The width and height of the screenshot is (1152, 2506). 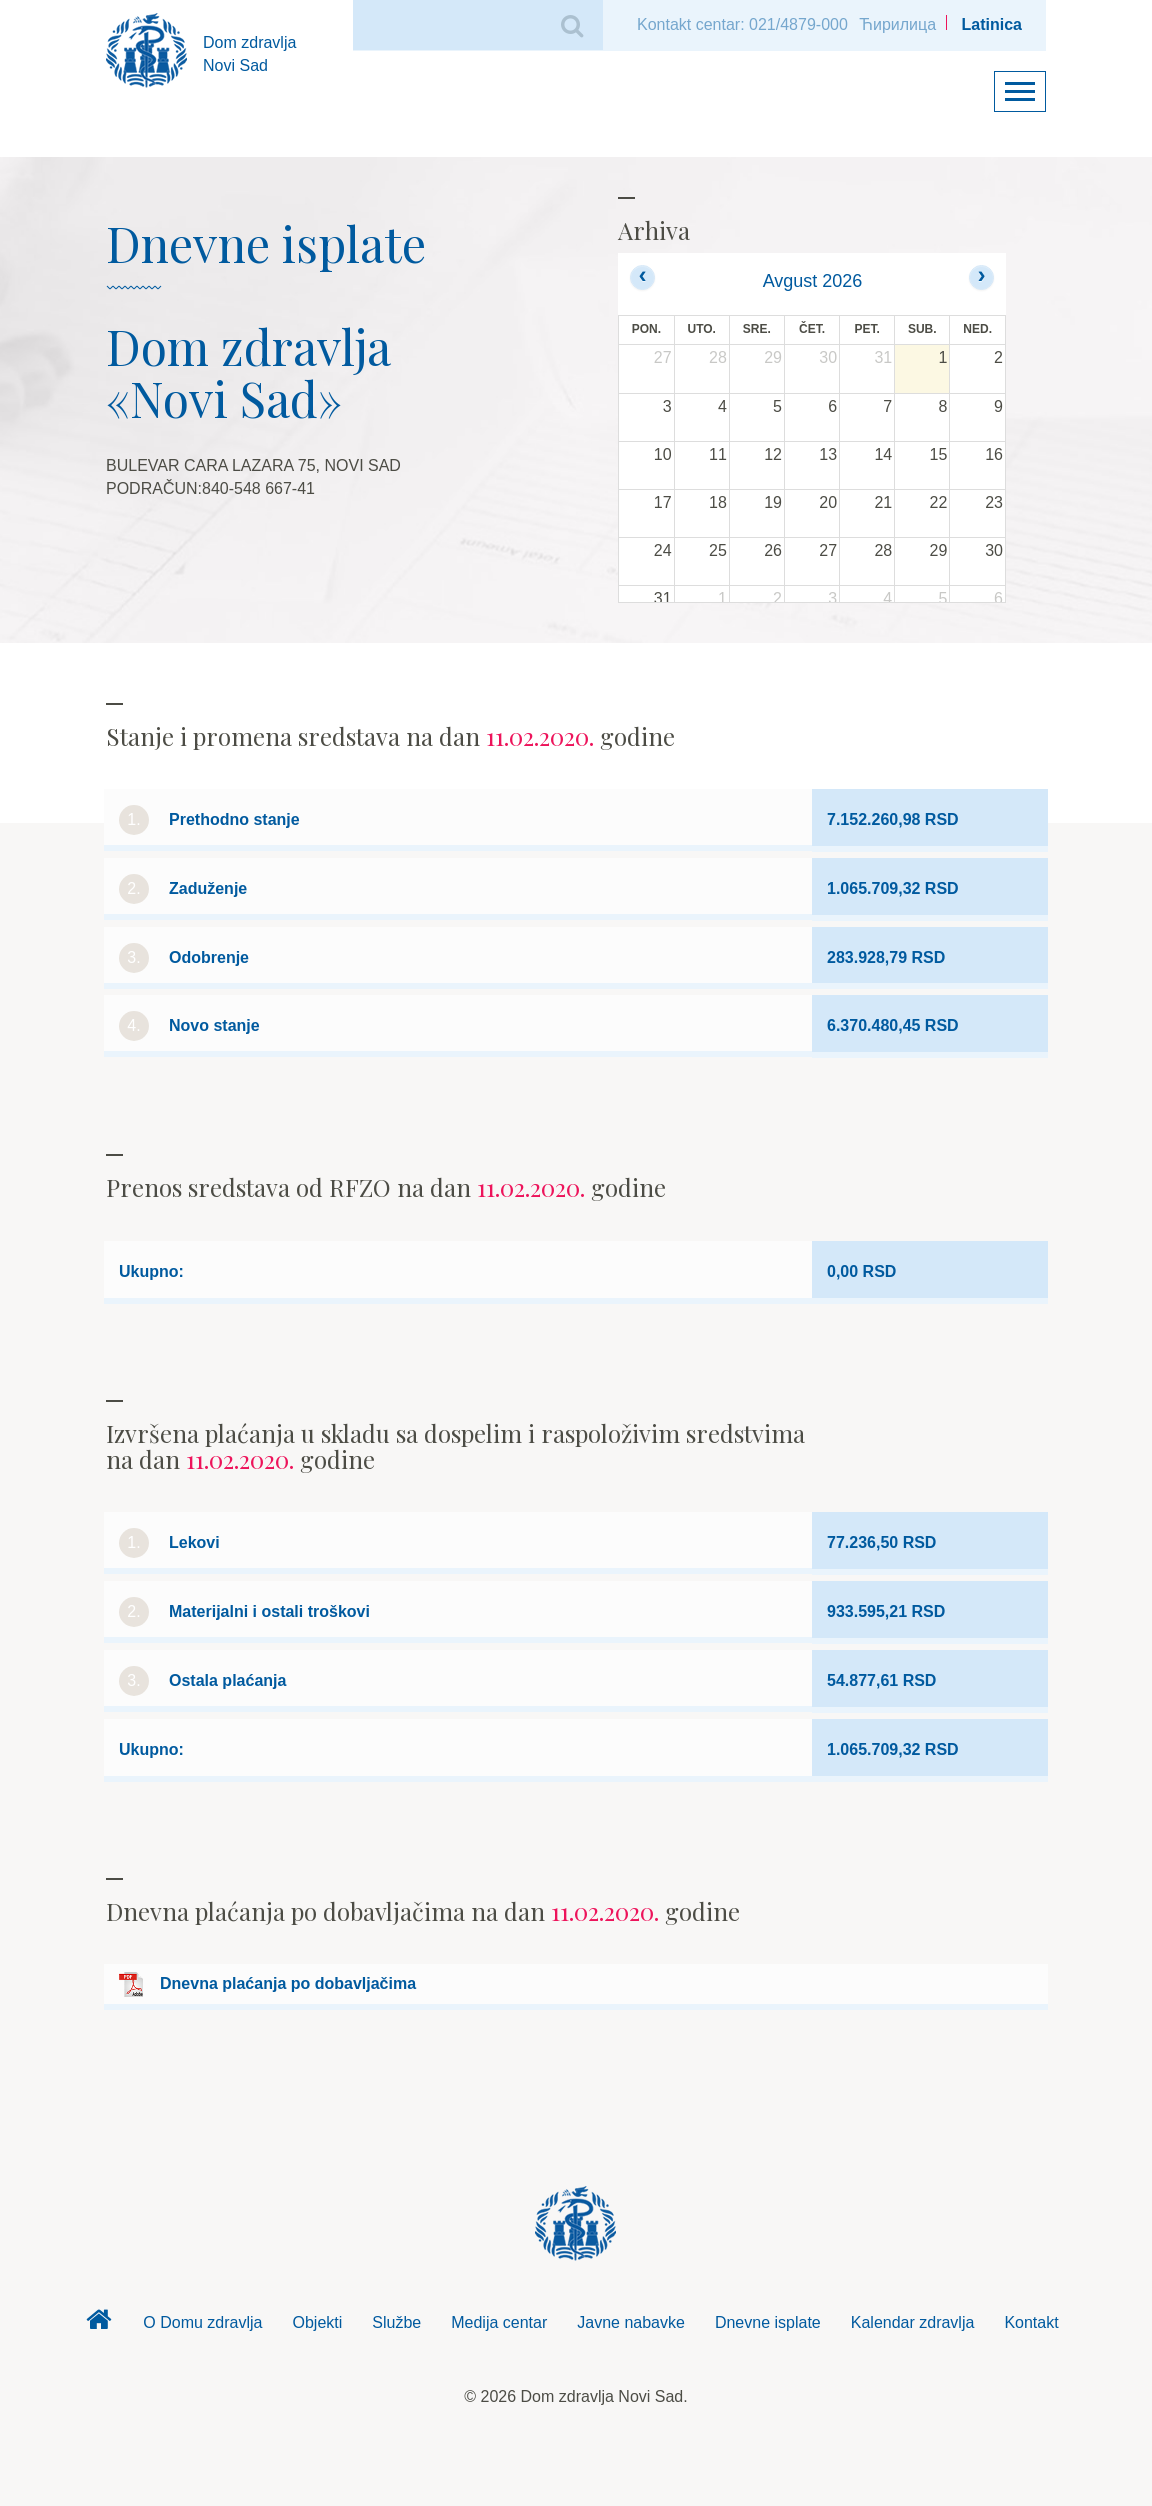 I want to click on Kontakt, so click(x=1031, y=2322).